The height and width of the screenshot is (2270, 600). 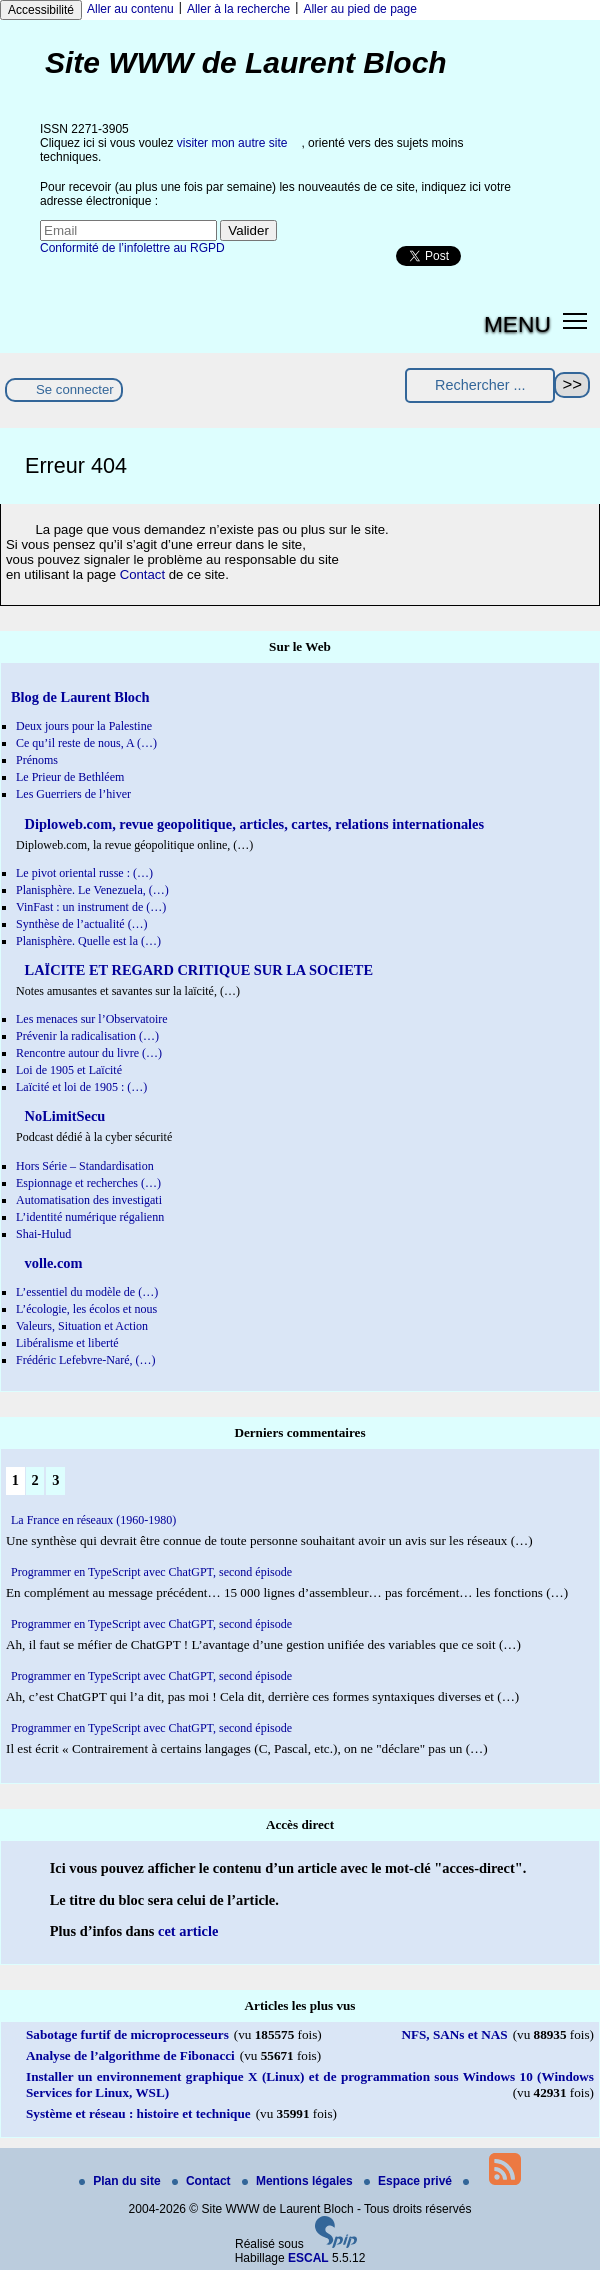 I want to click on Programmer en TypeScript avec ChatGPT, second épisode, so click(x=151, y=1572).